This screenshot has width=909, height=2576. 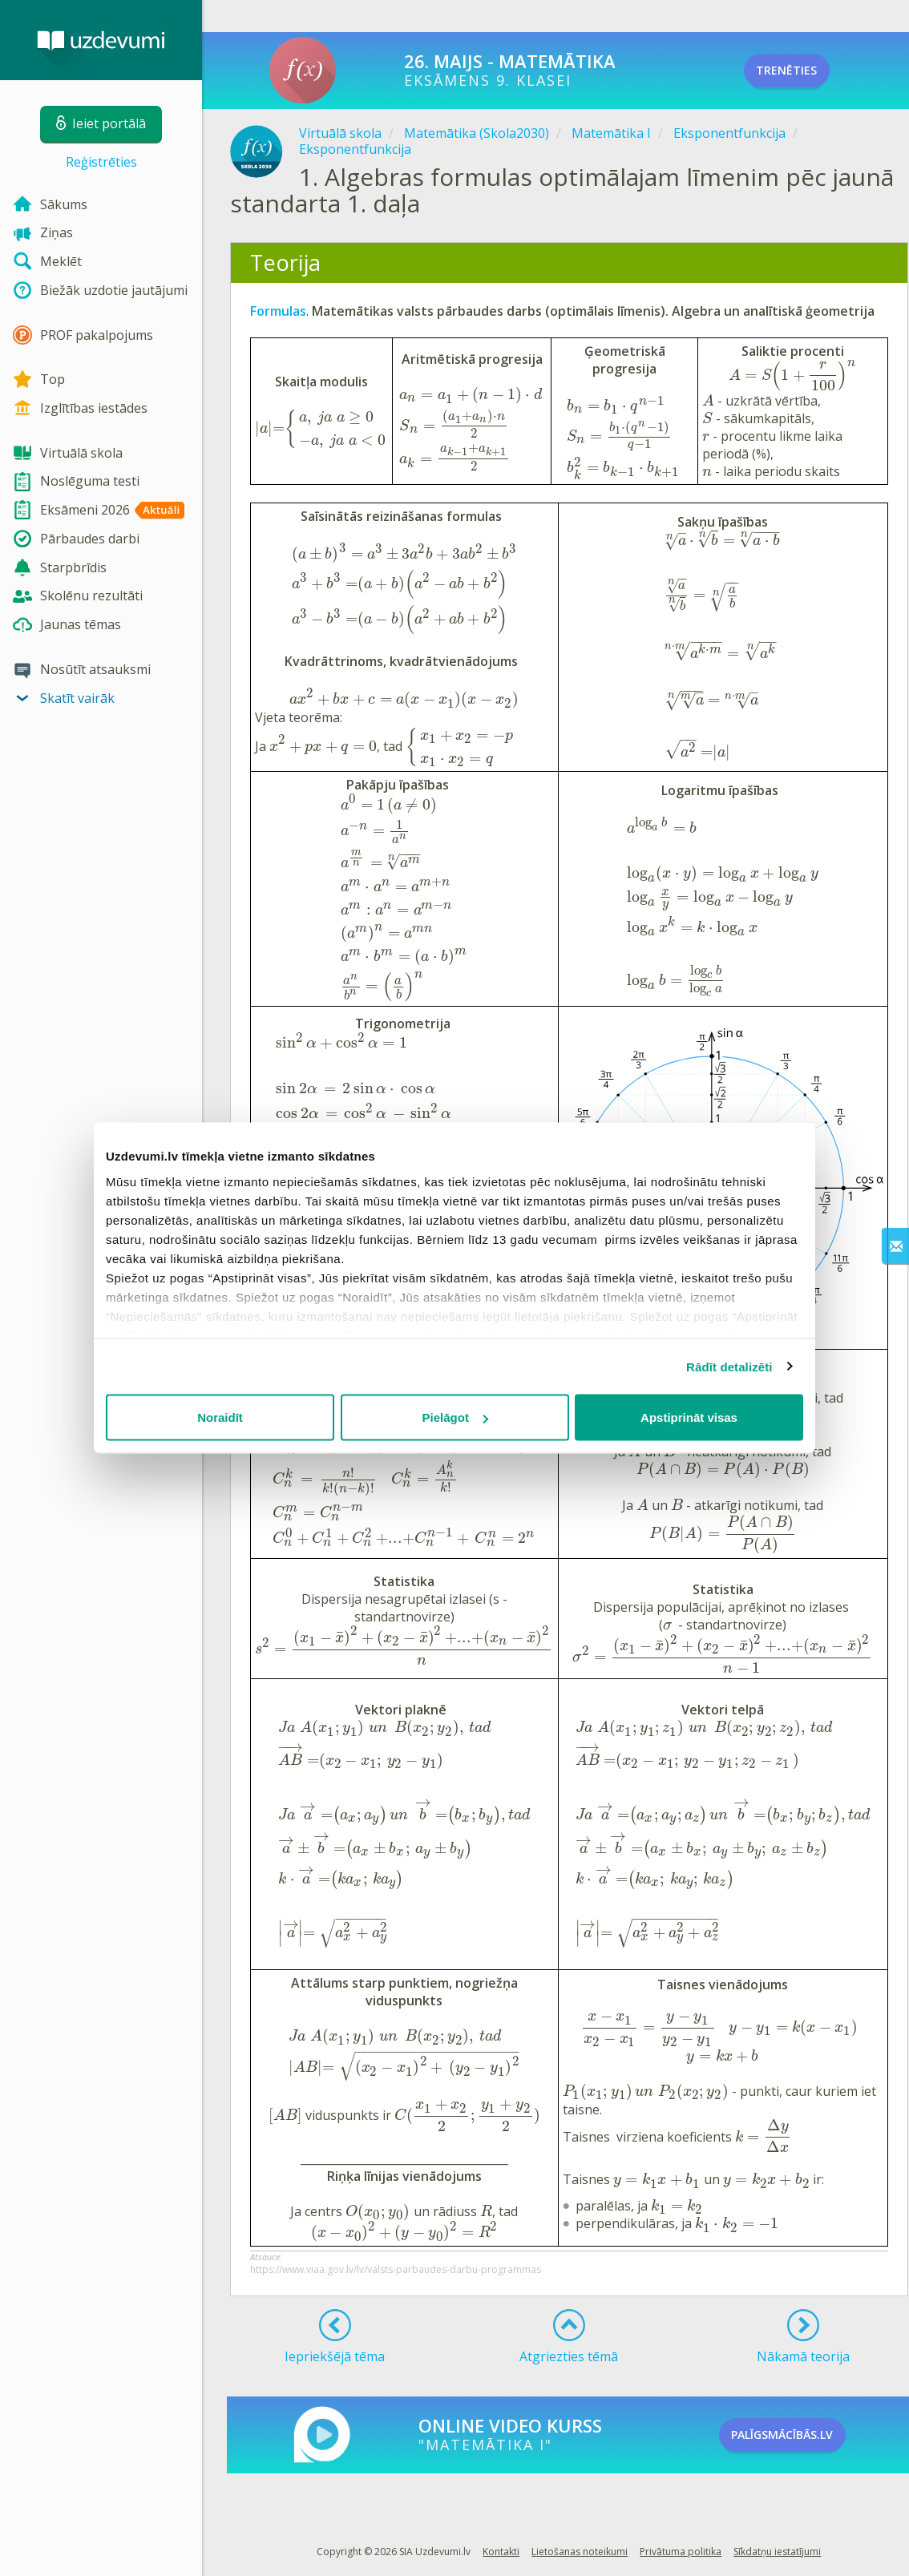 I want to click on Privātuma politika, so click(x=680, y=2551).